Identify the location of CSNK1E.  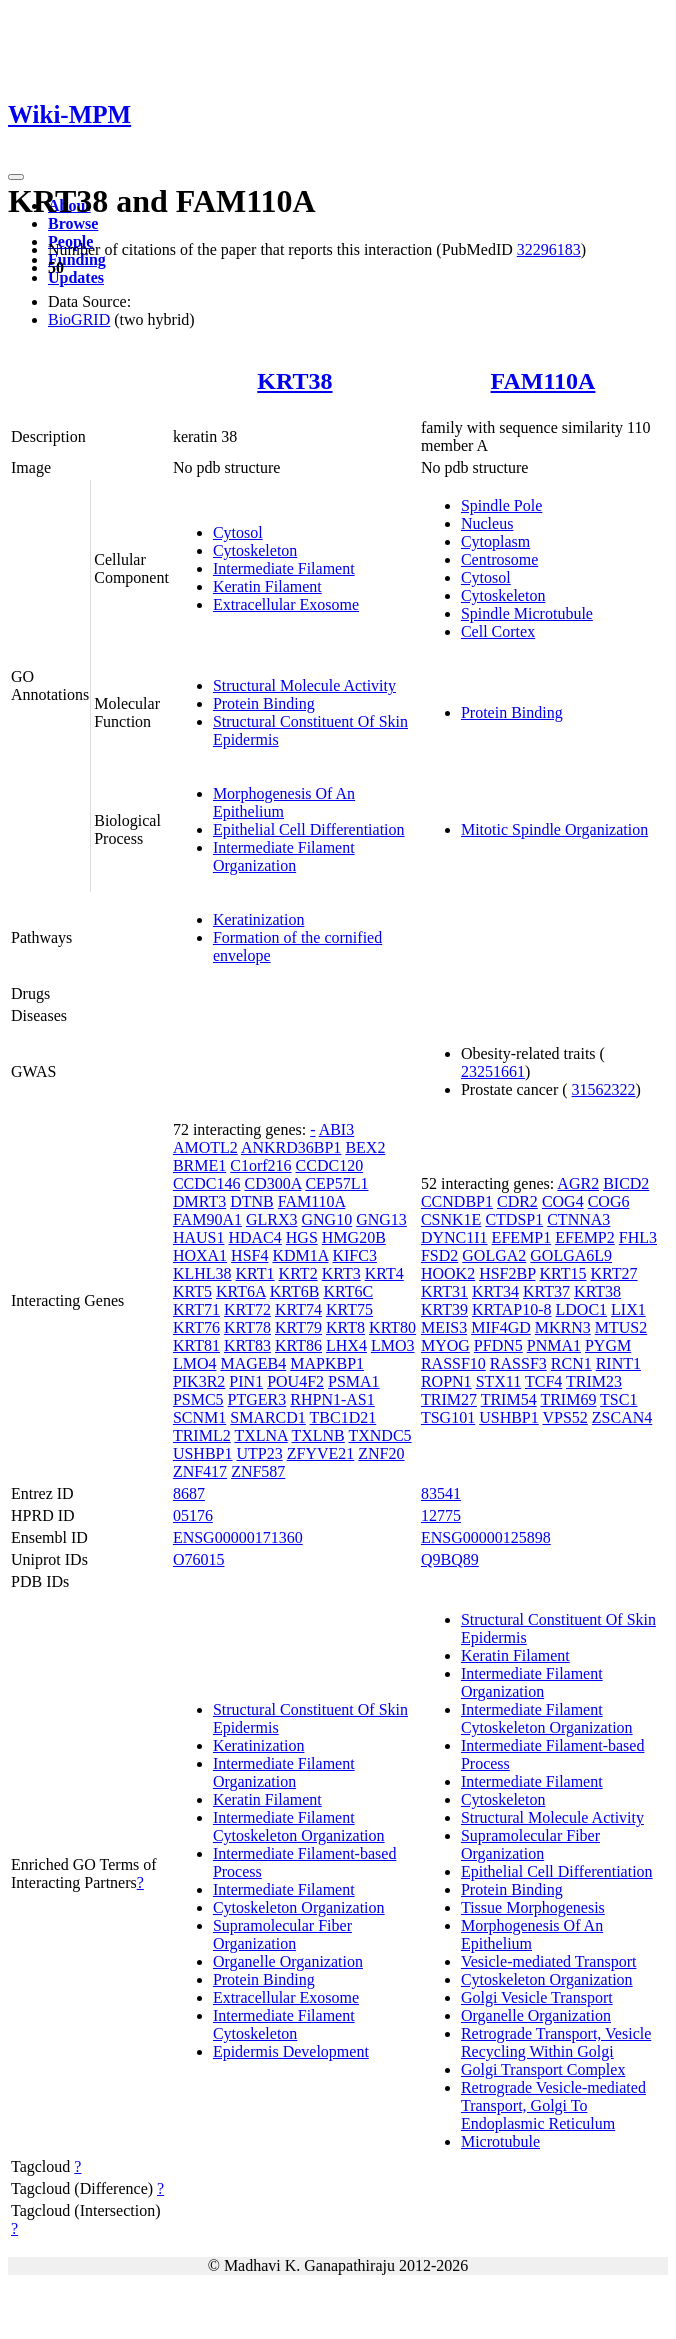
(451, 1219).